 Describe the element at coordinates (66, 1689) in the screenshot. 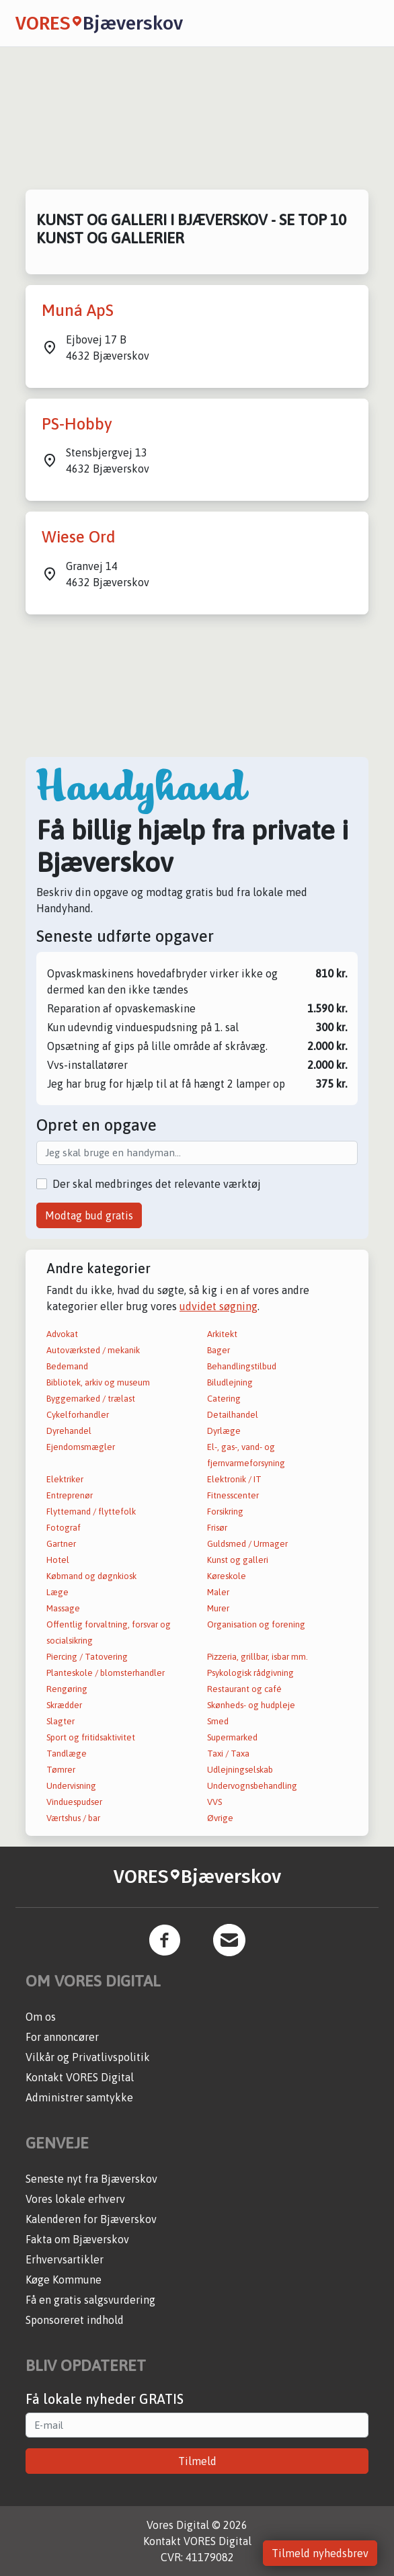

I see `Rengøring` at that location.